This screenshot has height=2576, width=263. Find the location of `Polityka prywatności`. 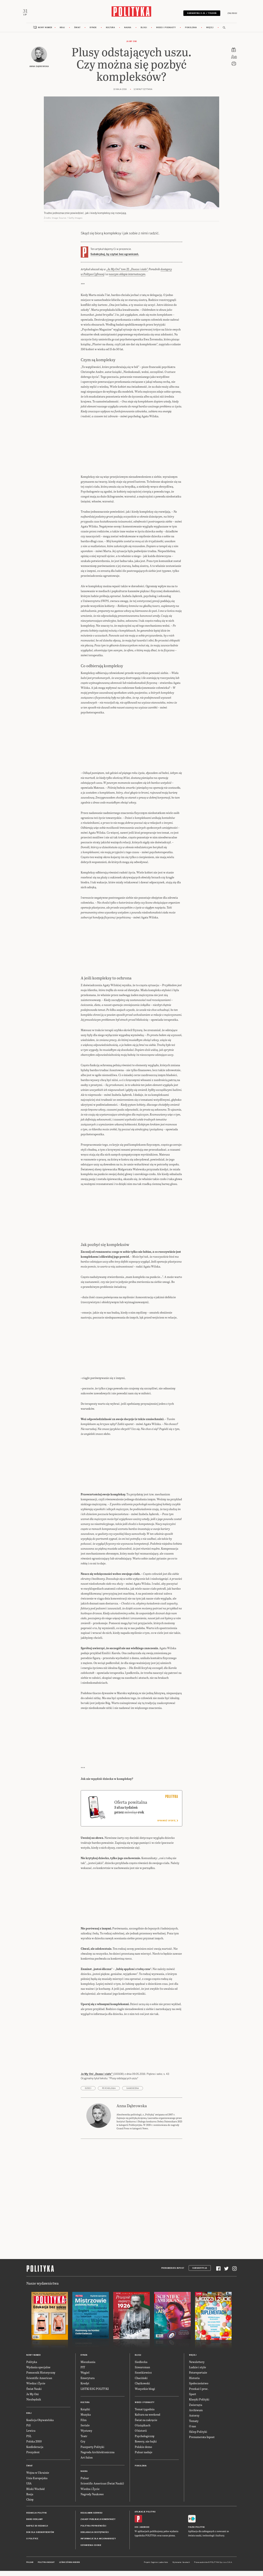

Polityka prywatności is located at coordinates (93, 2531).